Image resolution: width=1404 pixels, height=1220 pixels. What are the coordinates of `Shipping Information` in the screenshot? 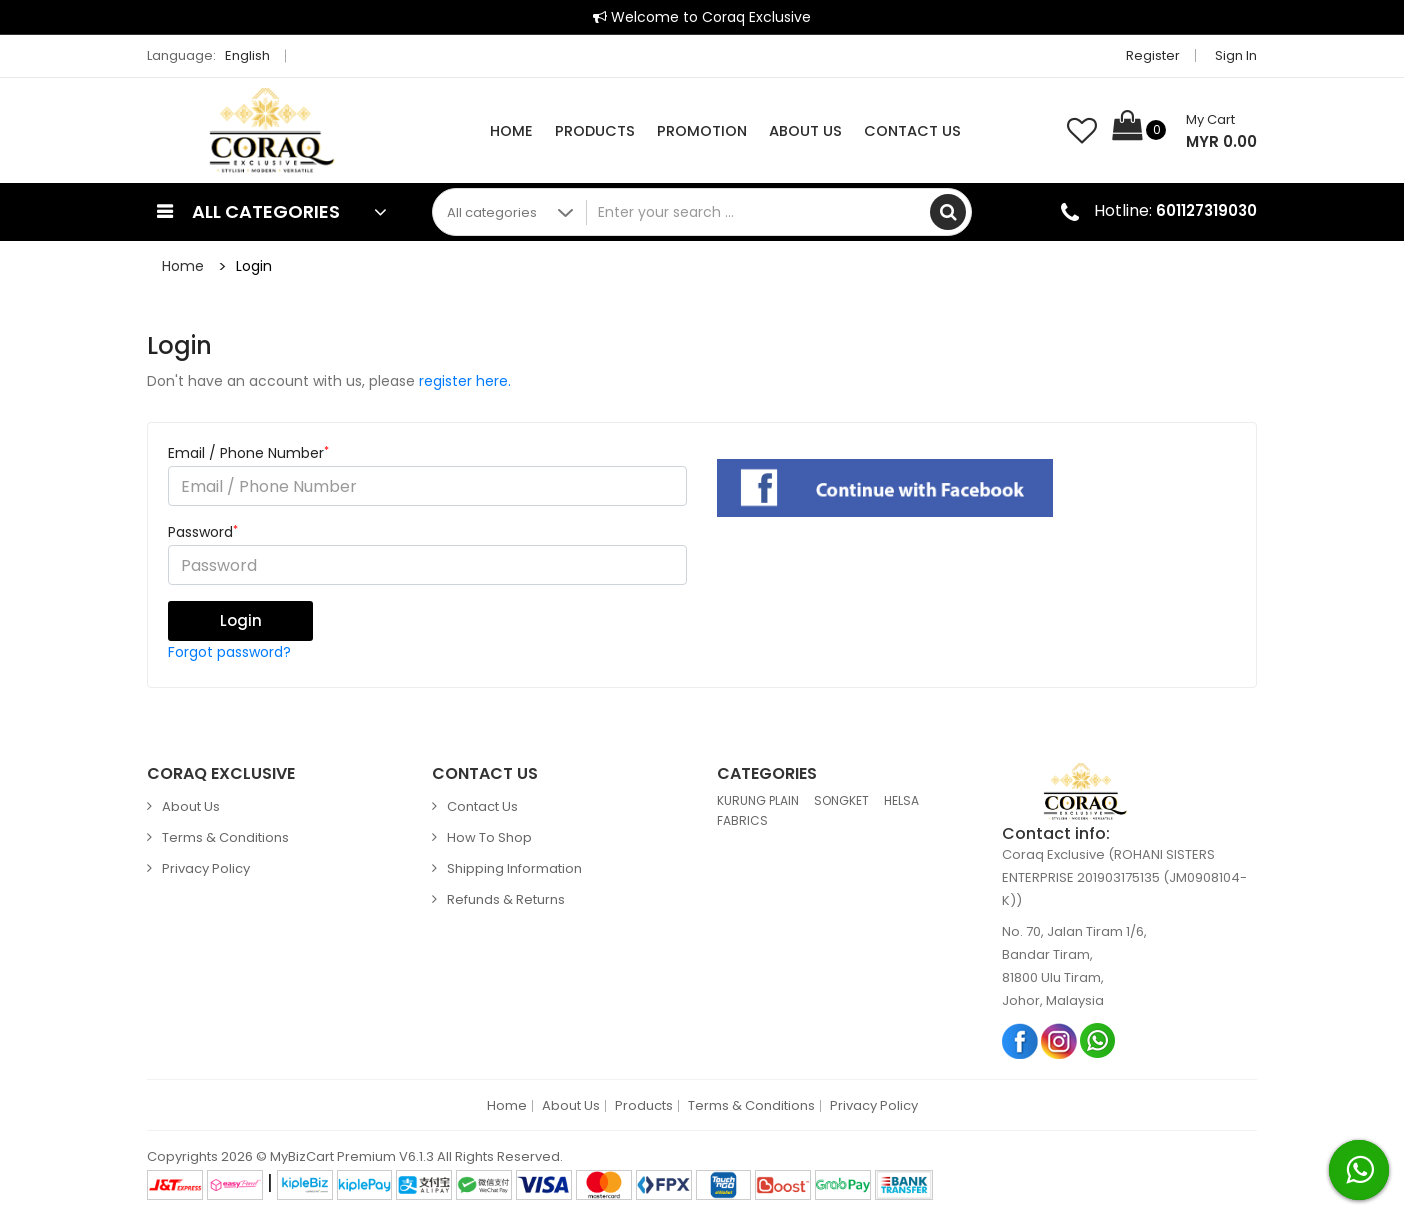 It's located at (514, 868).